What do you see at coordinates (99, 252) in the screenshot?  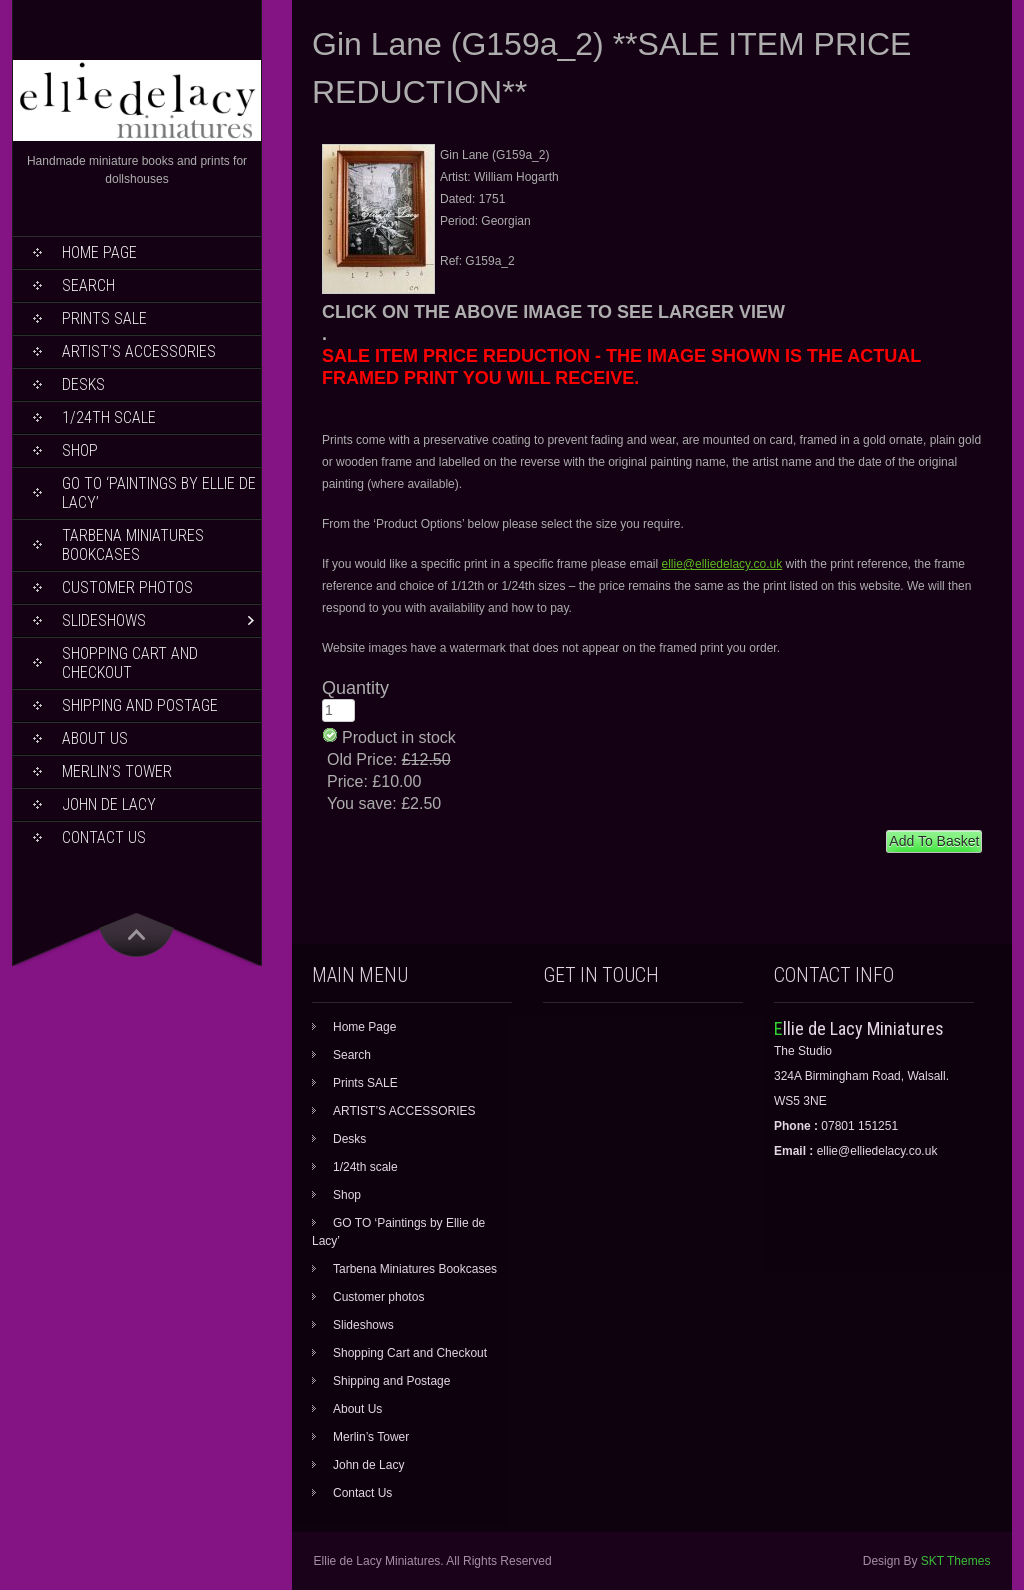 I see `Home Page` at bounding box center [99, 252].